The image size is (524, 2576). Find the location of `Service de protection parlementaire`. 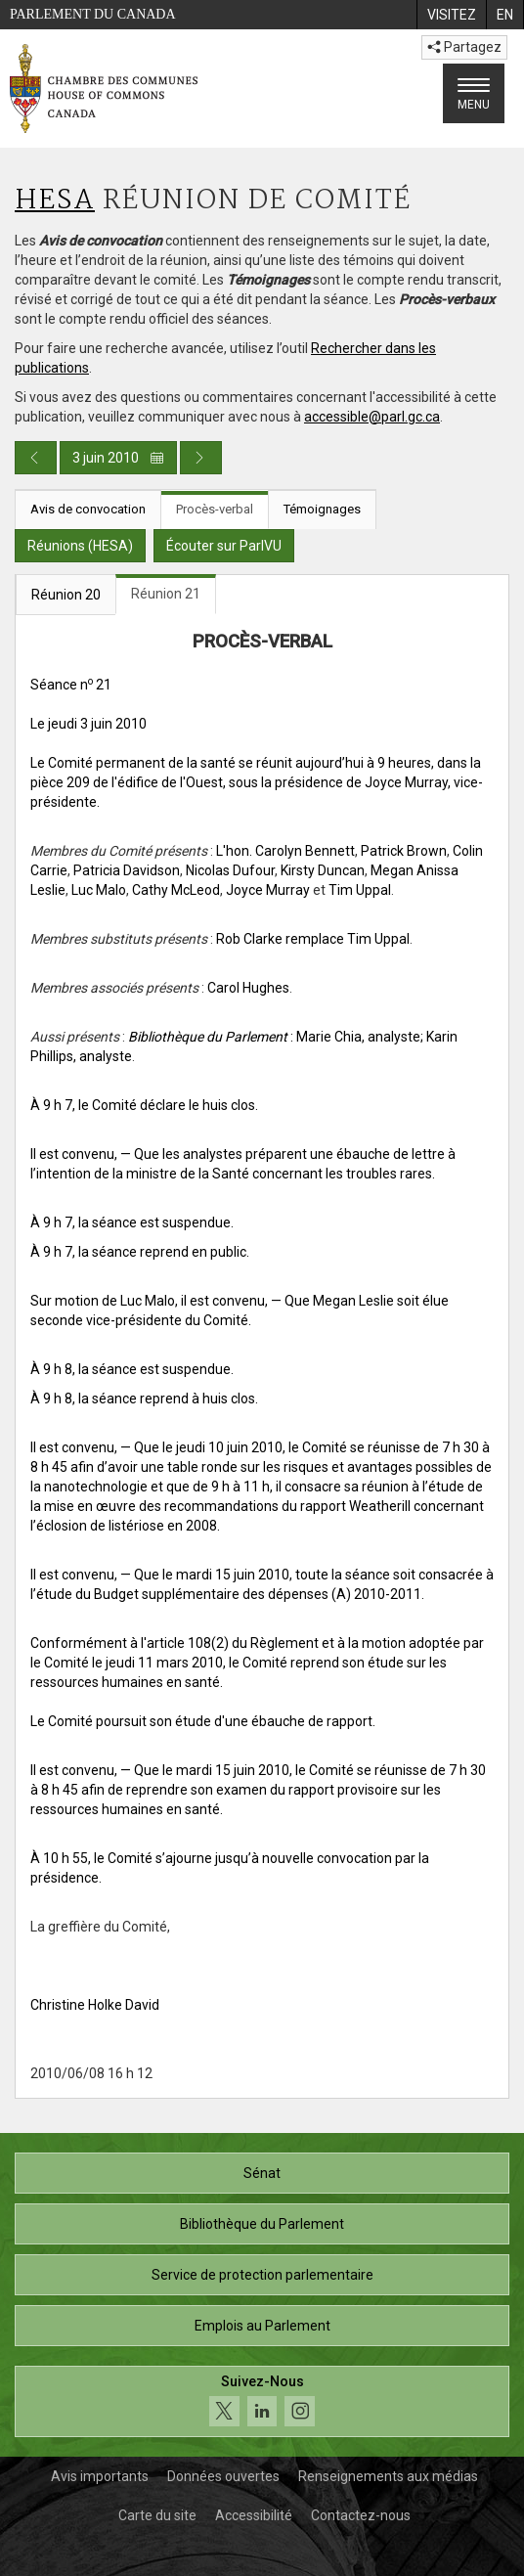

Service de protection parlementaire is located at coordinates (262, 2275).